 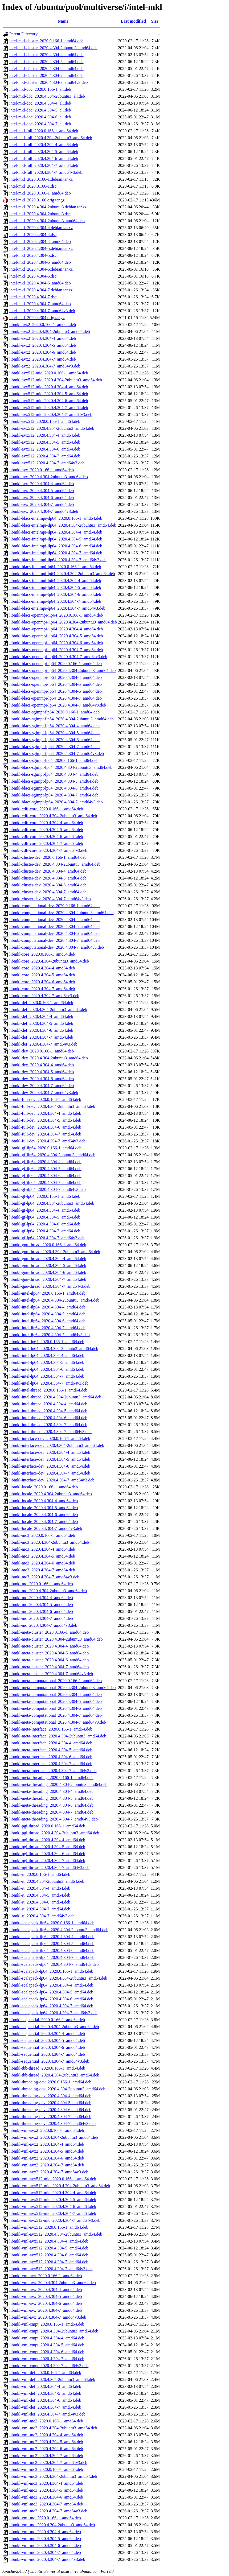 I want to click on intel-mkl_2020.4.304-2ubuntu3.dsc, so click(x=40, y=214).